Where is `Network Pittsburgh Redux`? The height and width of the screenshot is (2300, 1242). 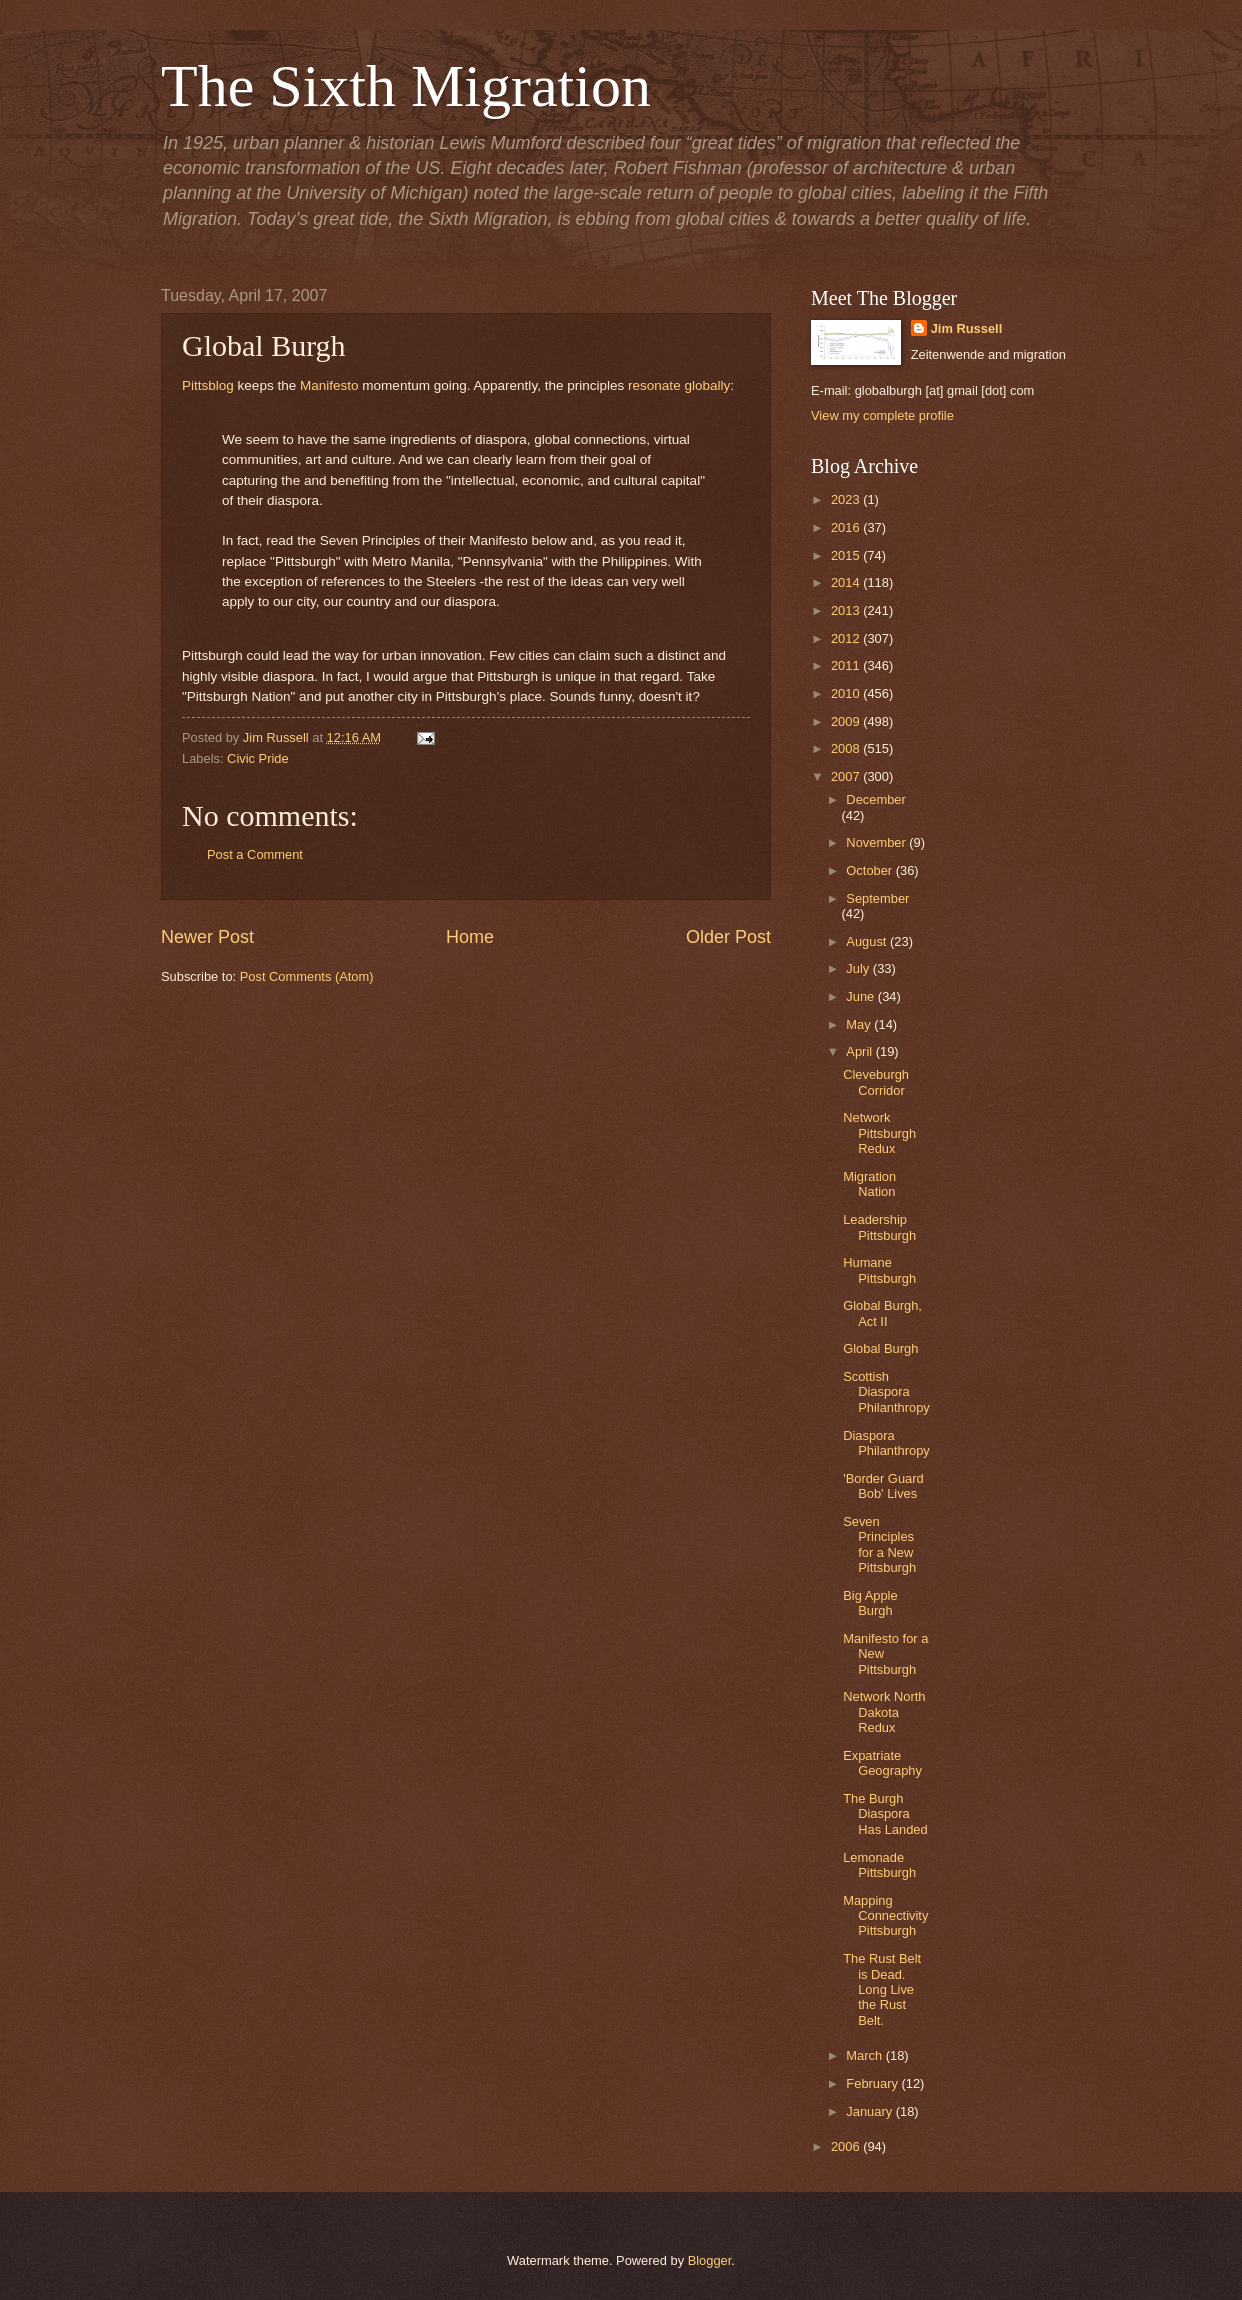 Network Pittsburgh Redux is located at coordinates (879, 1133).